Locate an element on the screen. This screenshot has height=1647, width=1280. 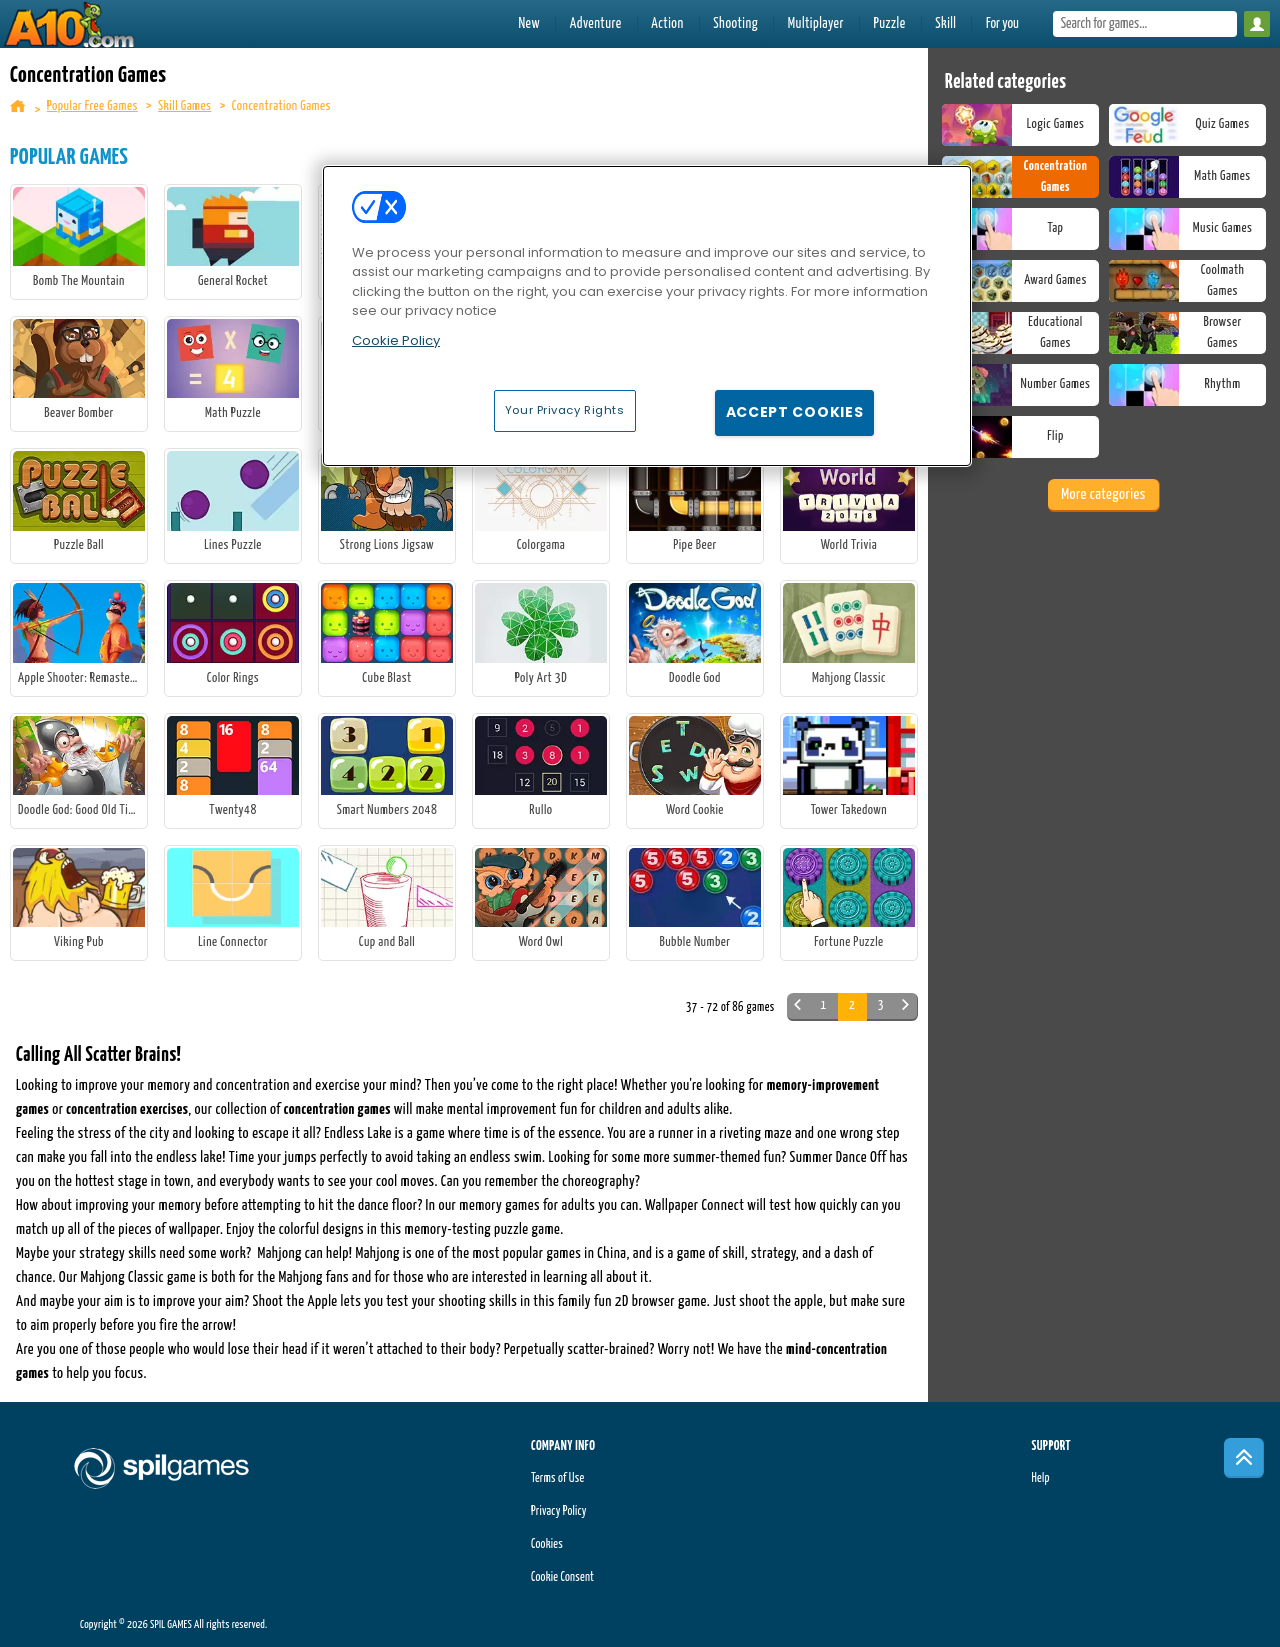
Accept Cookies is located at coordinates (795, 412).